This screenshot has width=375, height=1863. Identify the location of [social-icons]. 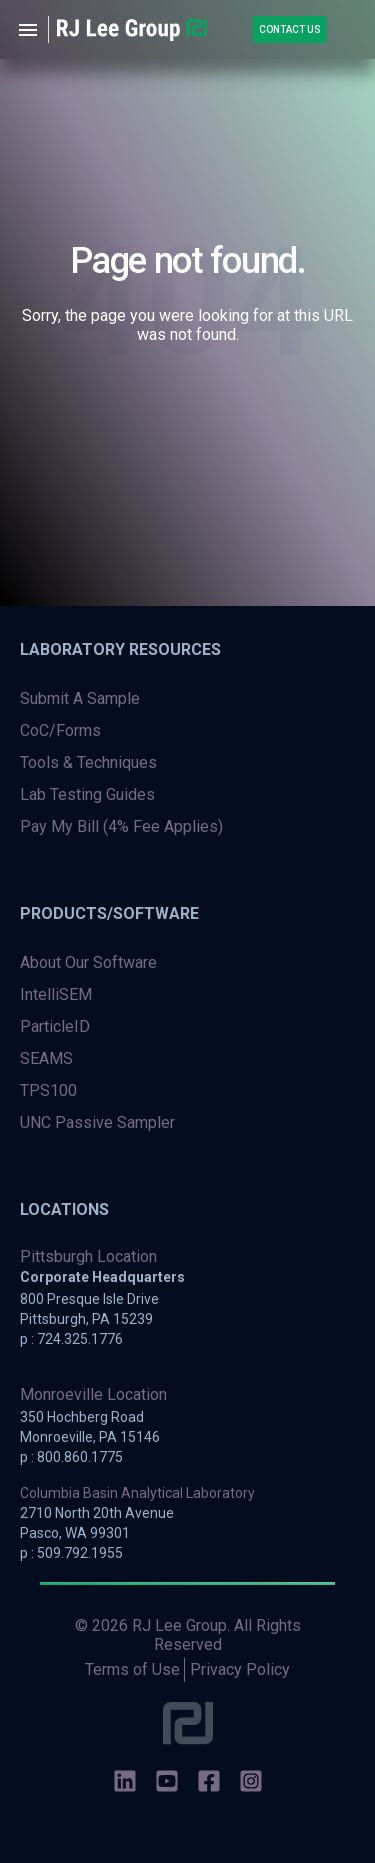
(125, 1783).